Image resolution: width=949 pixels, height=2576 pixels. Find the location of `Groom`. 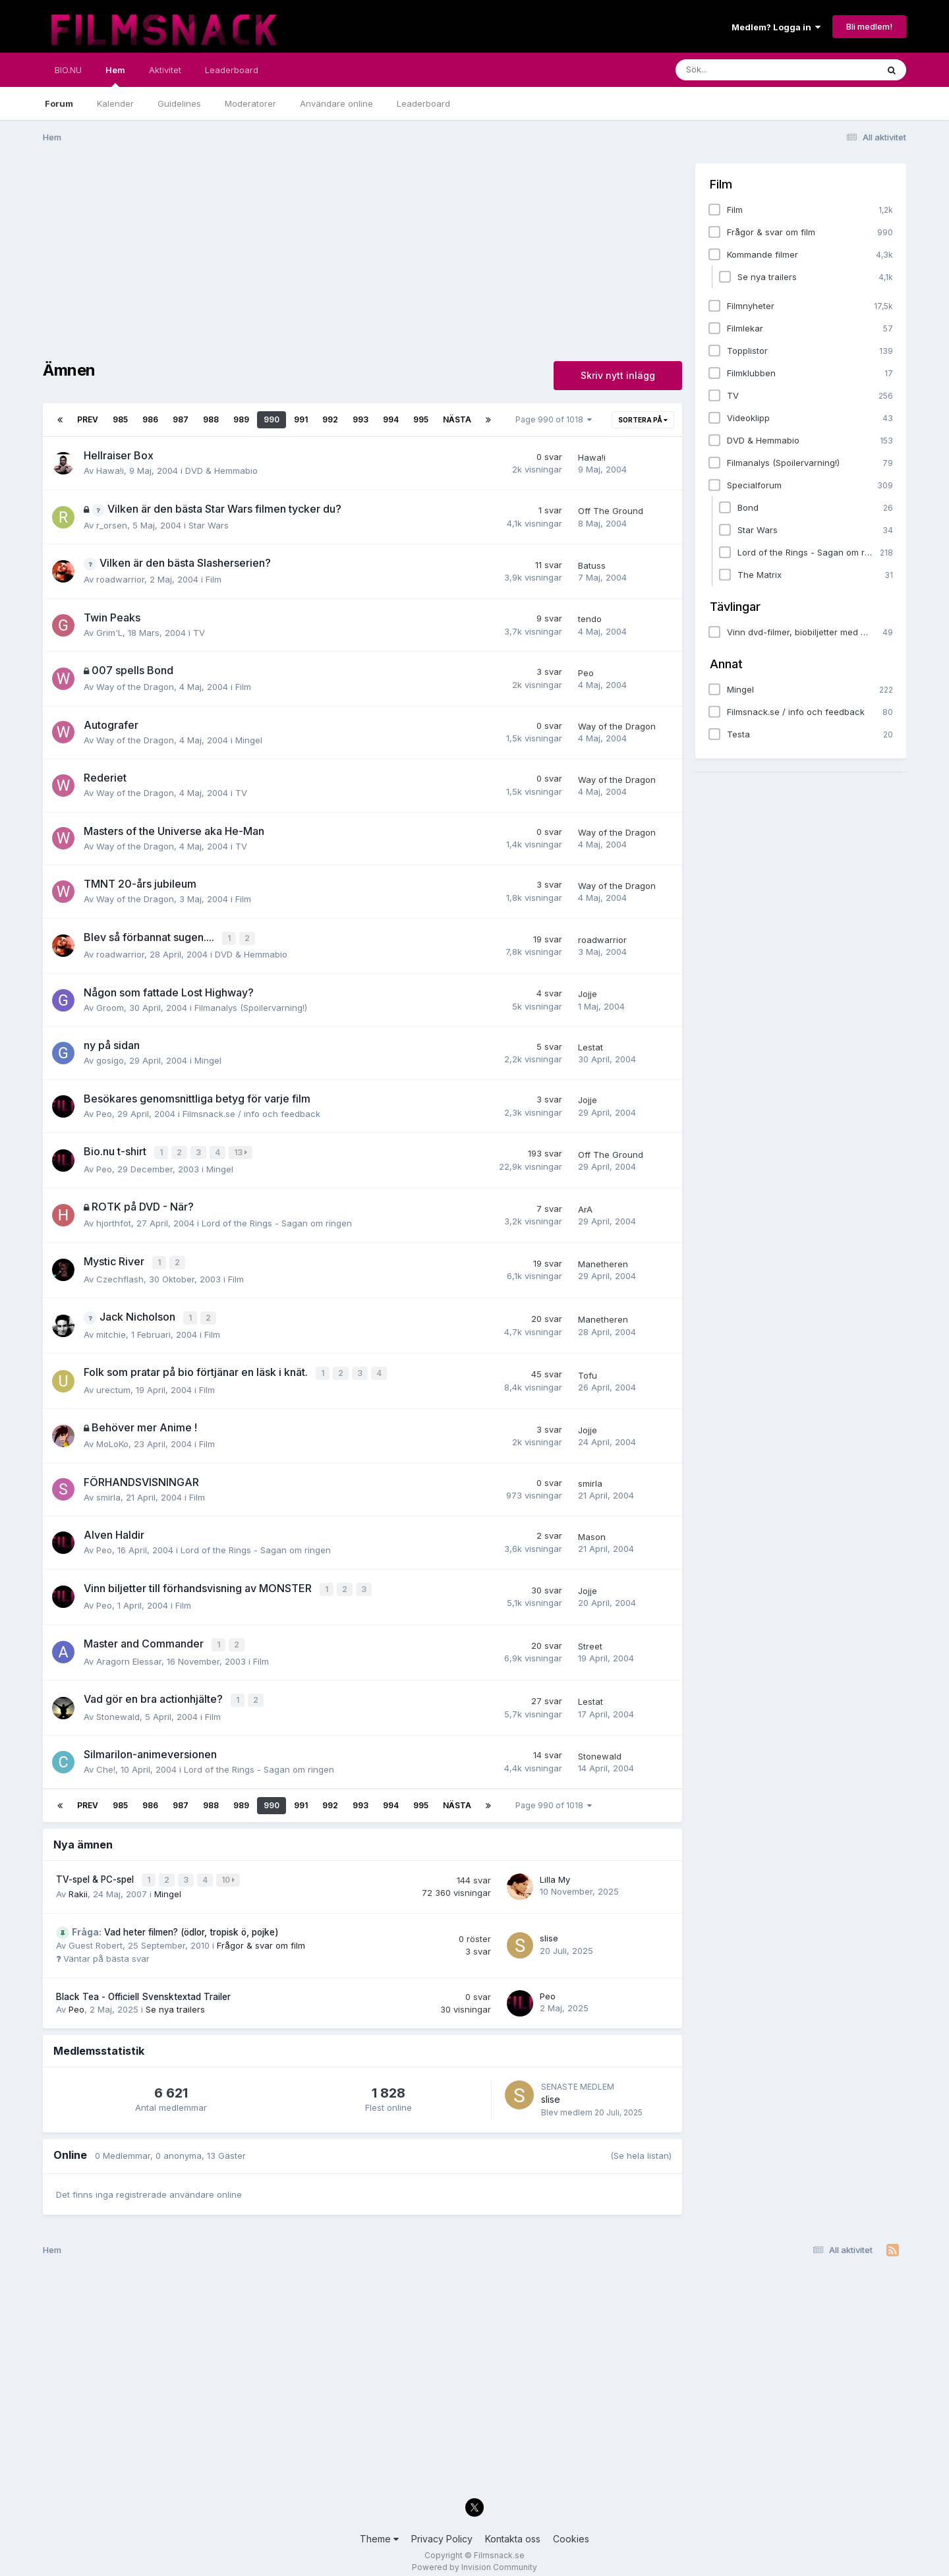

Groom is located at coordinates (110, 1006).